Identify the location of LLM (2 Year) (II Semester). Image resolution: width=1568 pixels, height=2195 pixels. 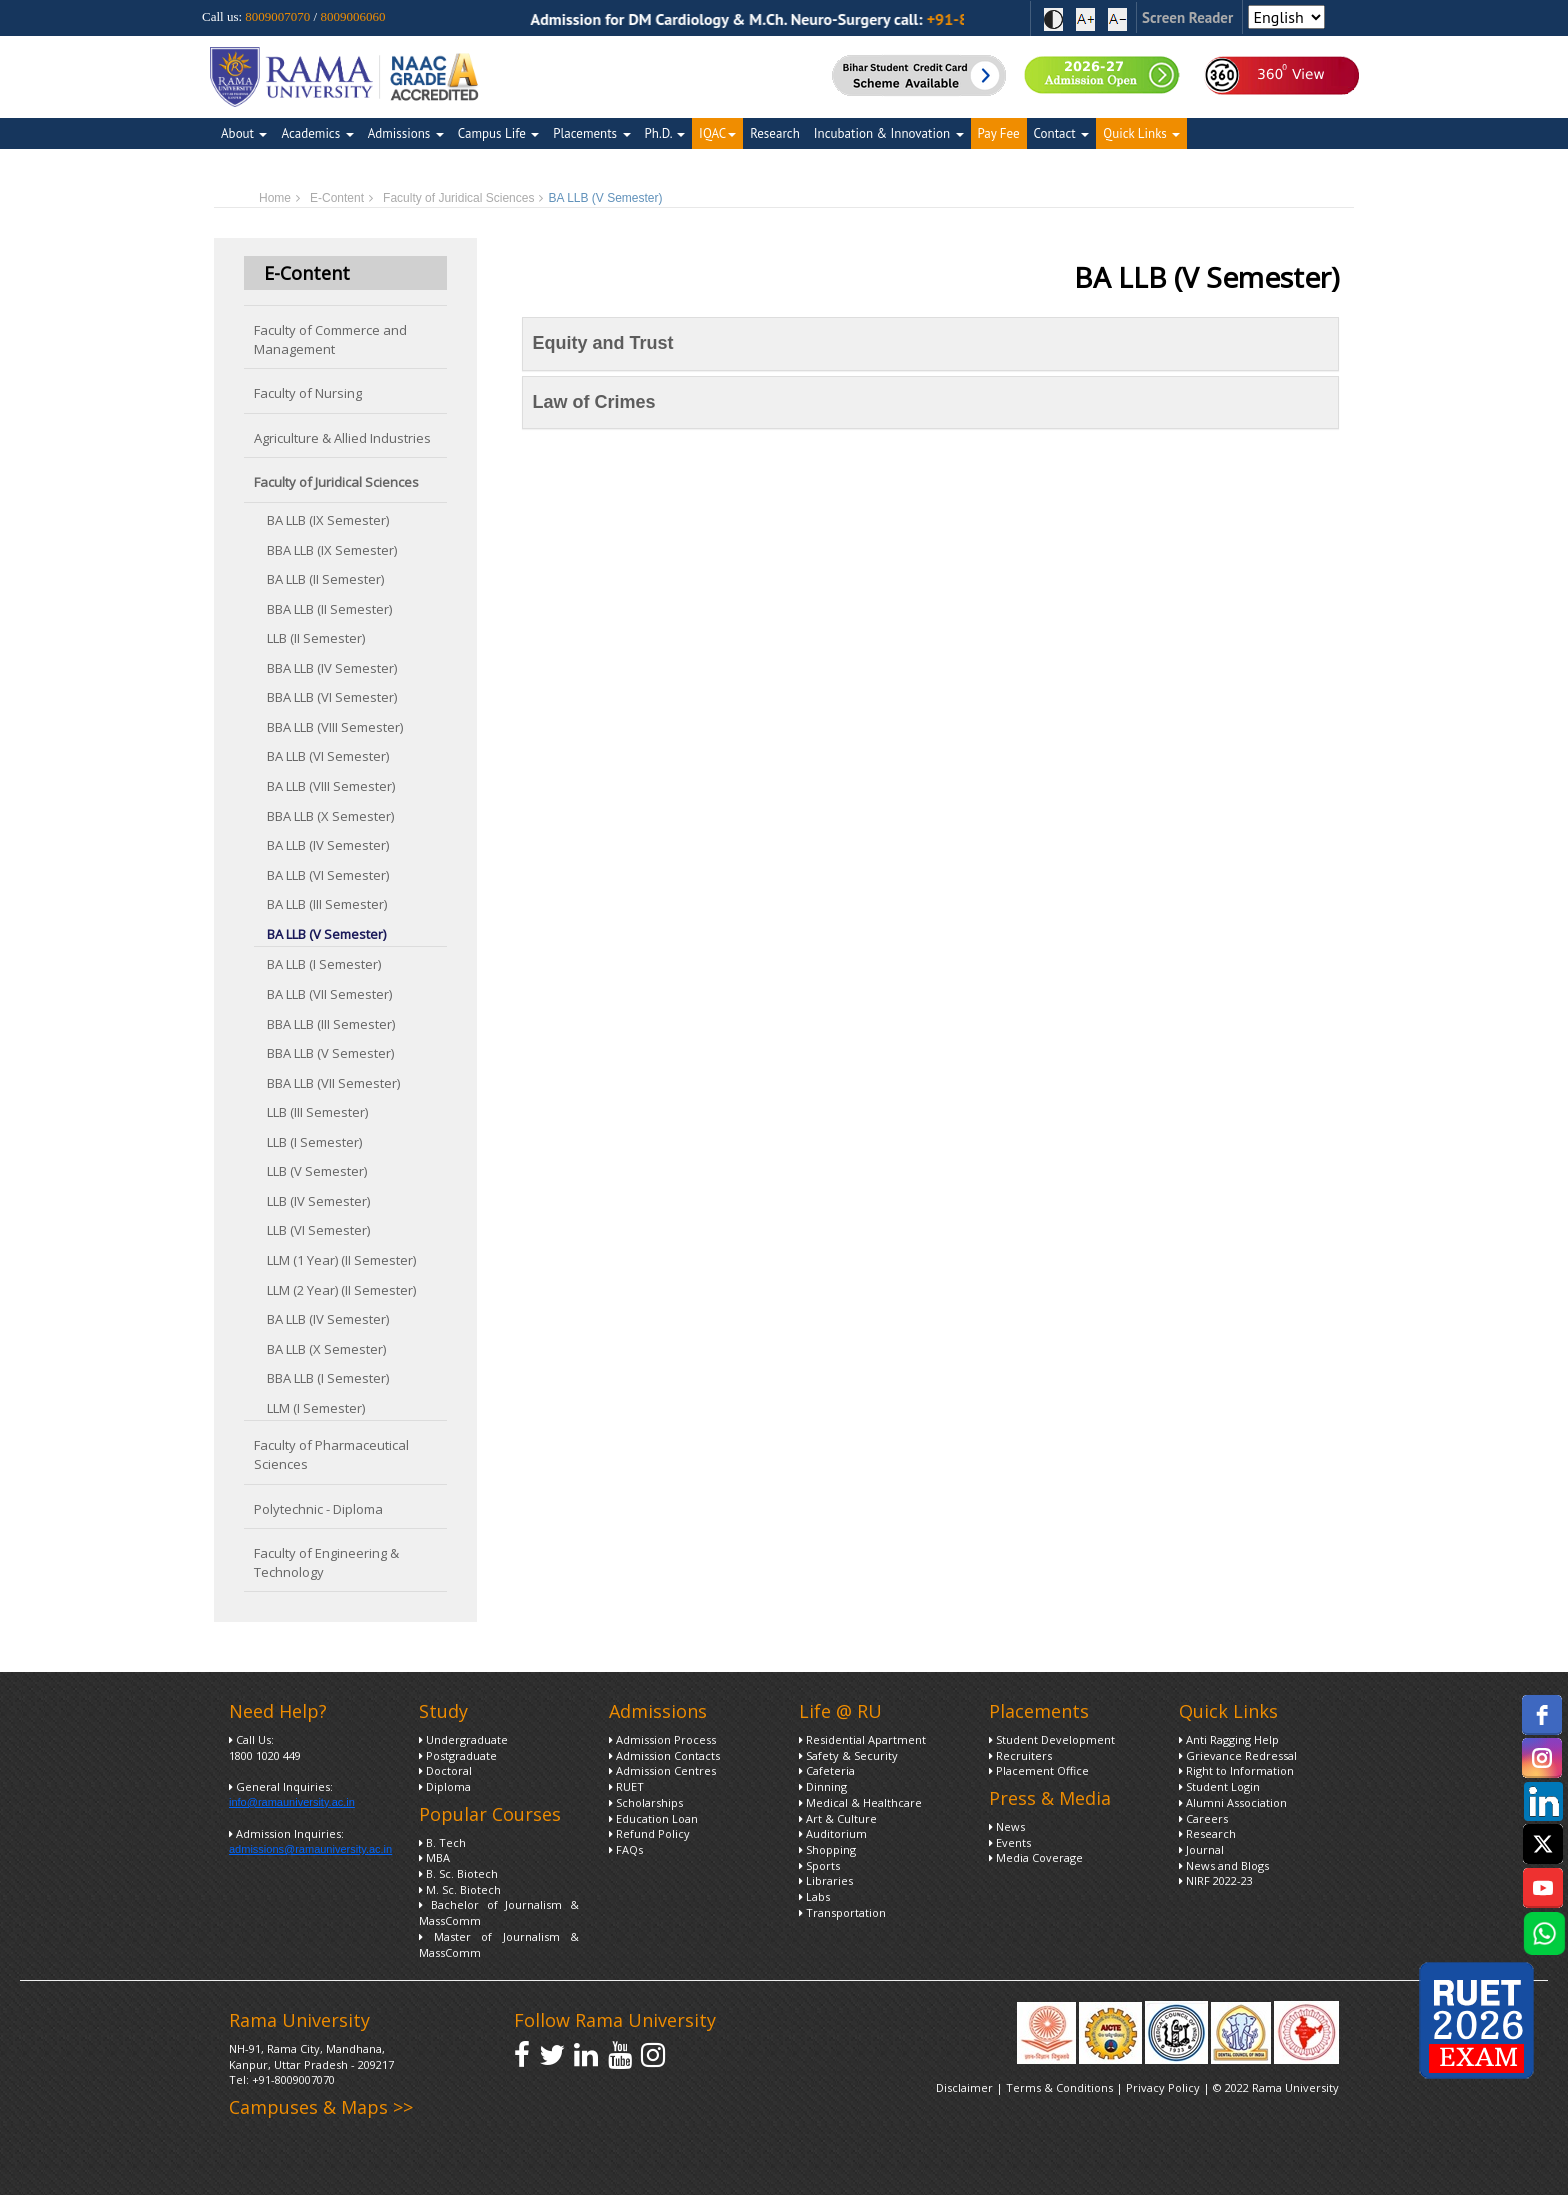
(341, 1290).